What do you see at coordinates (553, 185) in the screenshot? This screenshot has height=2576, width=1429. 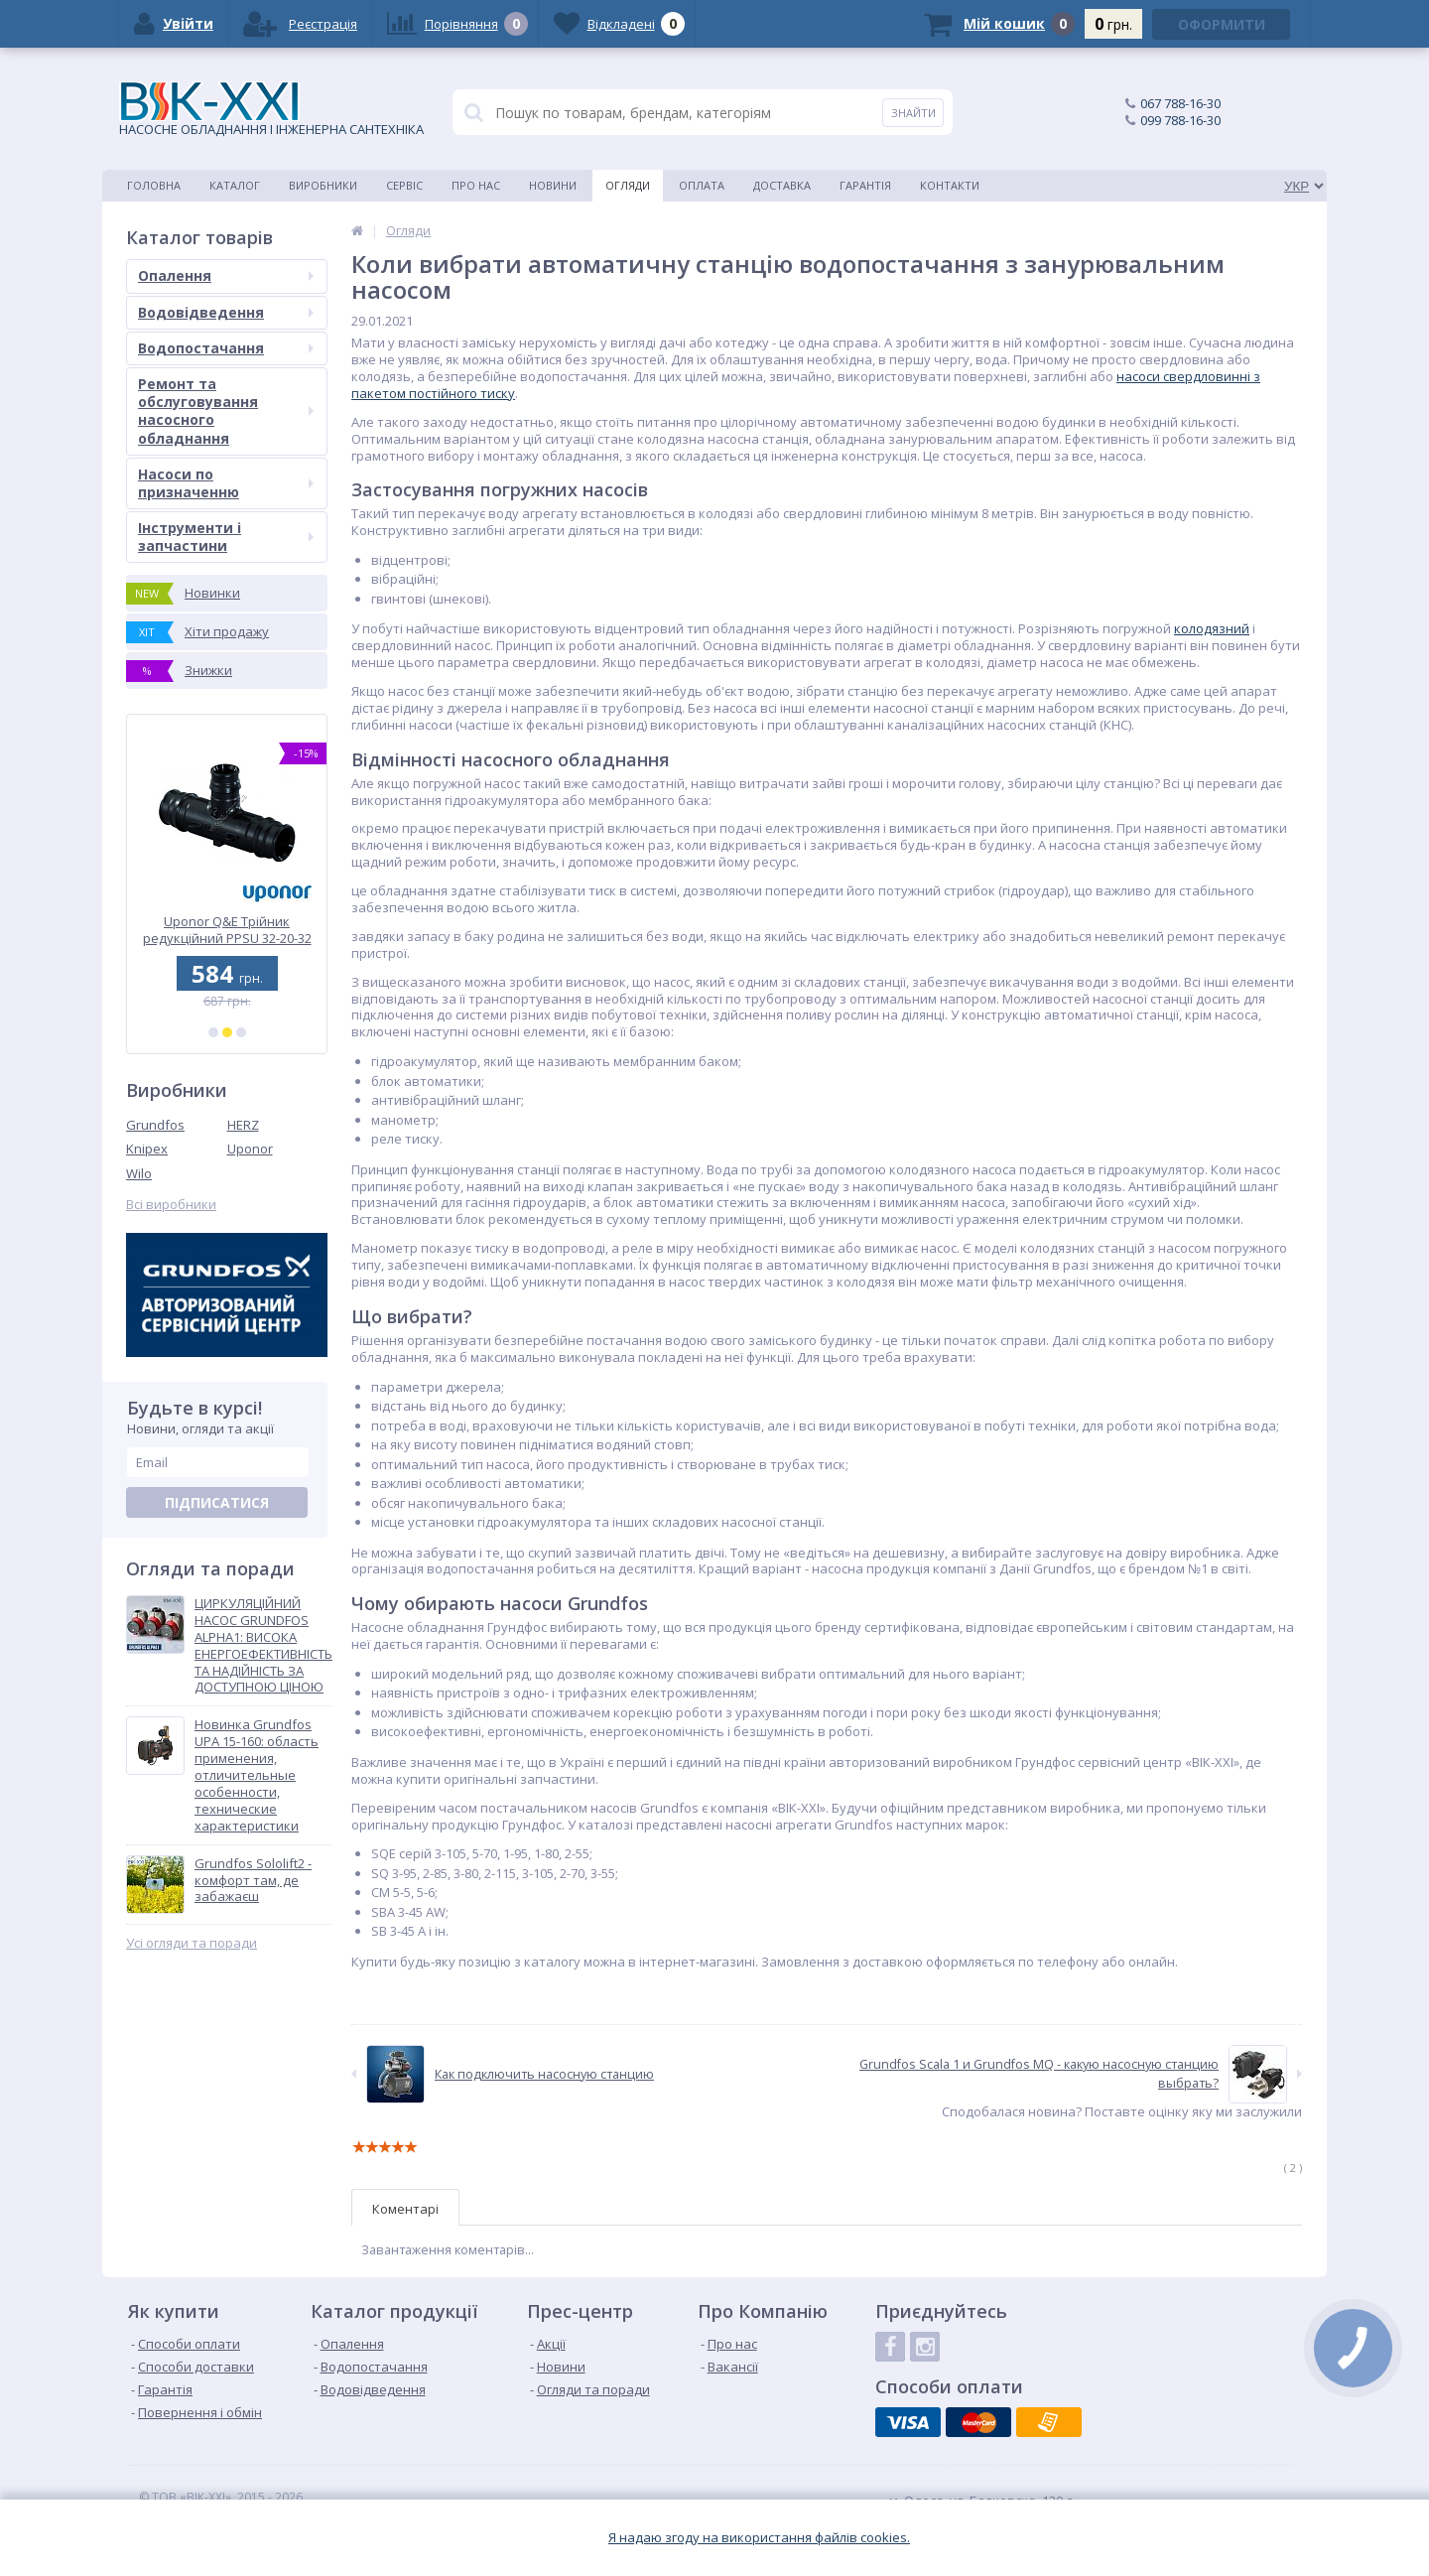 I see `Новини` at bounding box center [553, 185].